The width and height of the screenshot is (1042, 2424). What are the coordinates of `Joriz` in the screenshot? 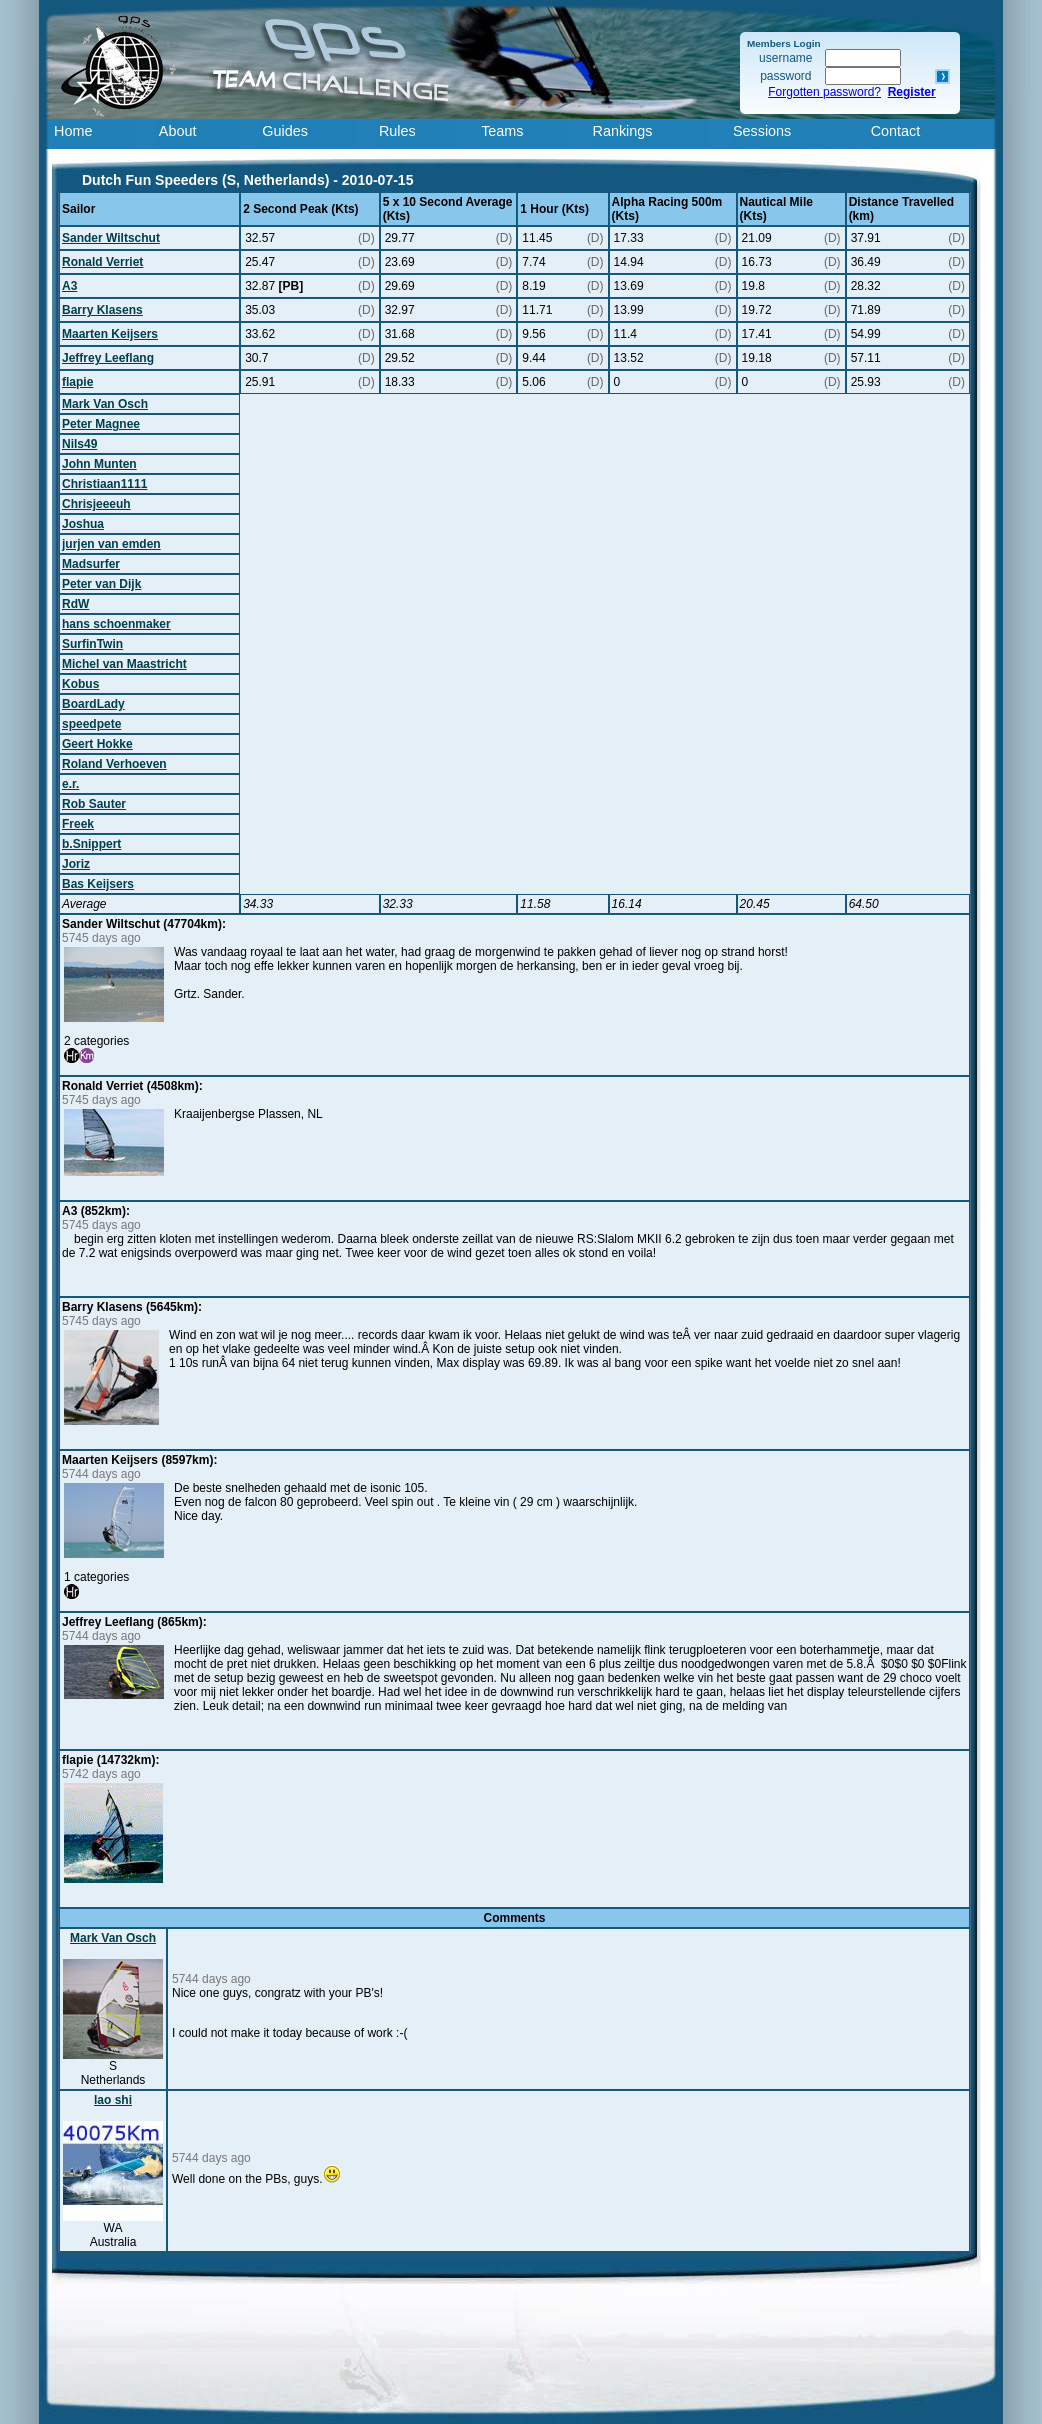 It's located at (76, 864).